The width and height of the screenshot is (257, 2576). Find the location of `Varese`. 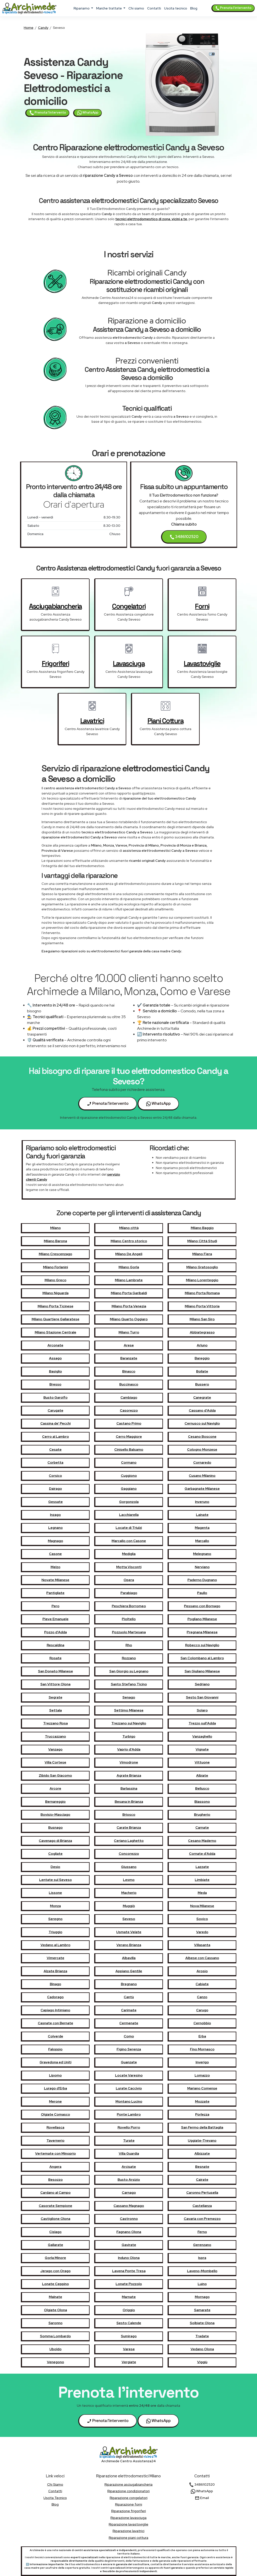

Varese is located at coordinates (129, 2349).